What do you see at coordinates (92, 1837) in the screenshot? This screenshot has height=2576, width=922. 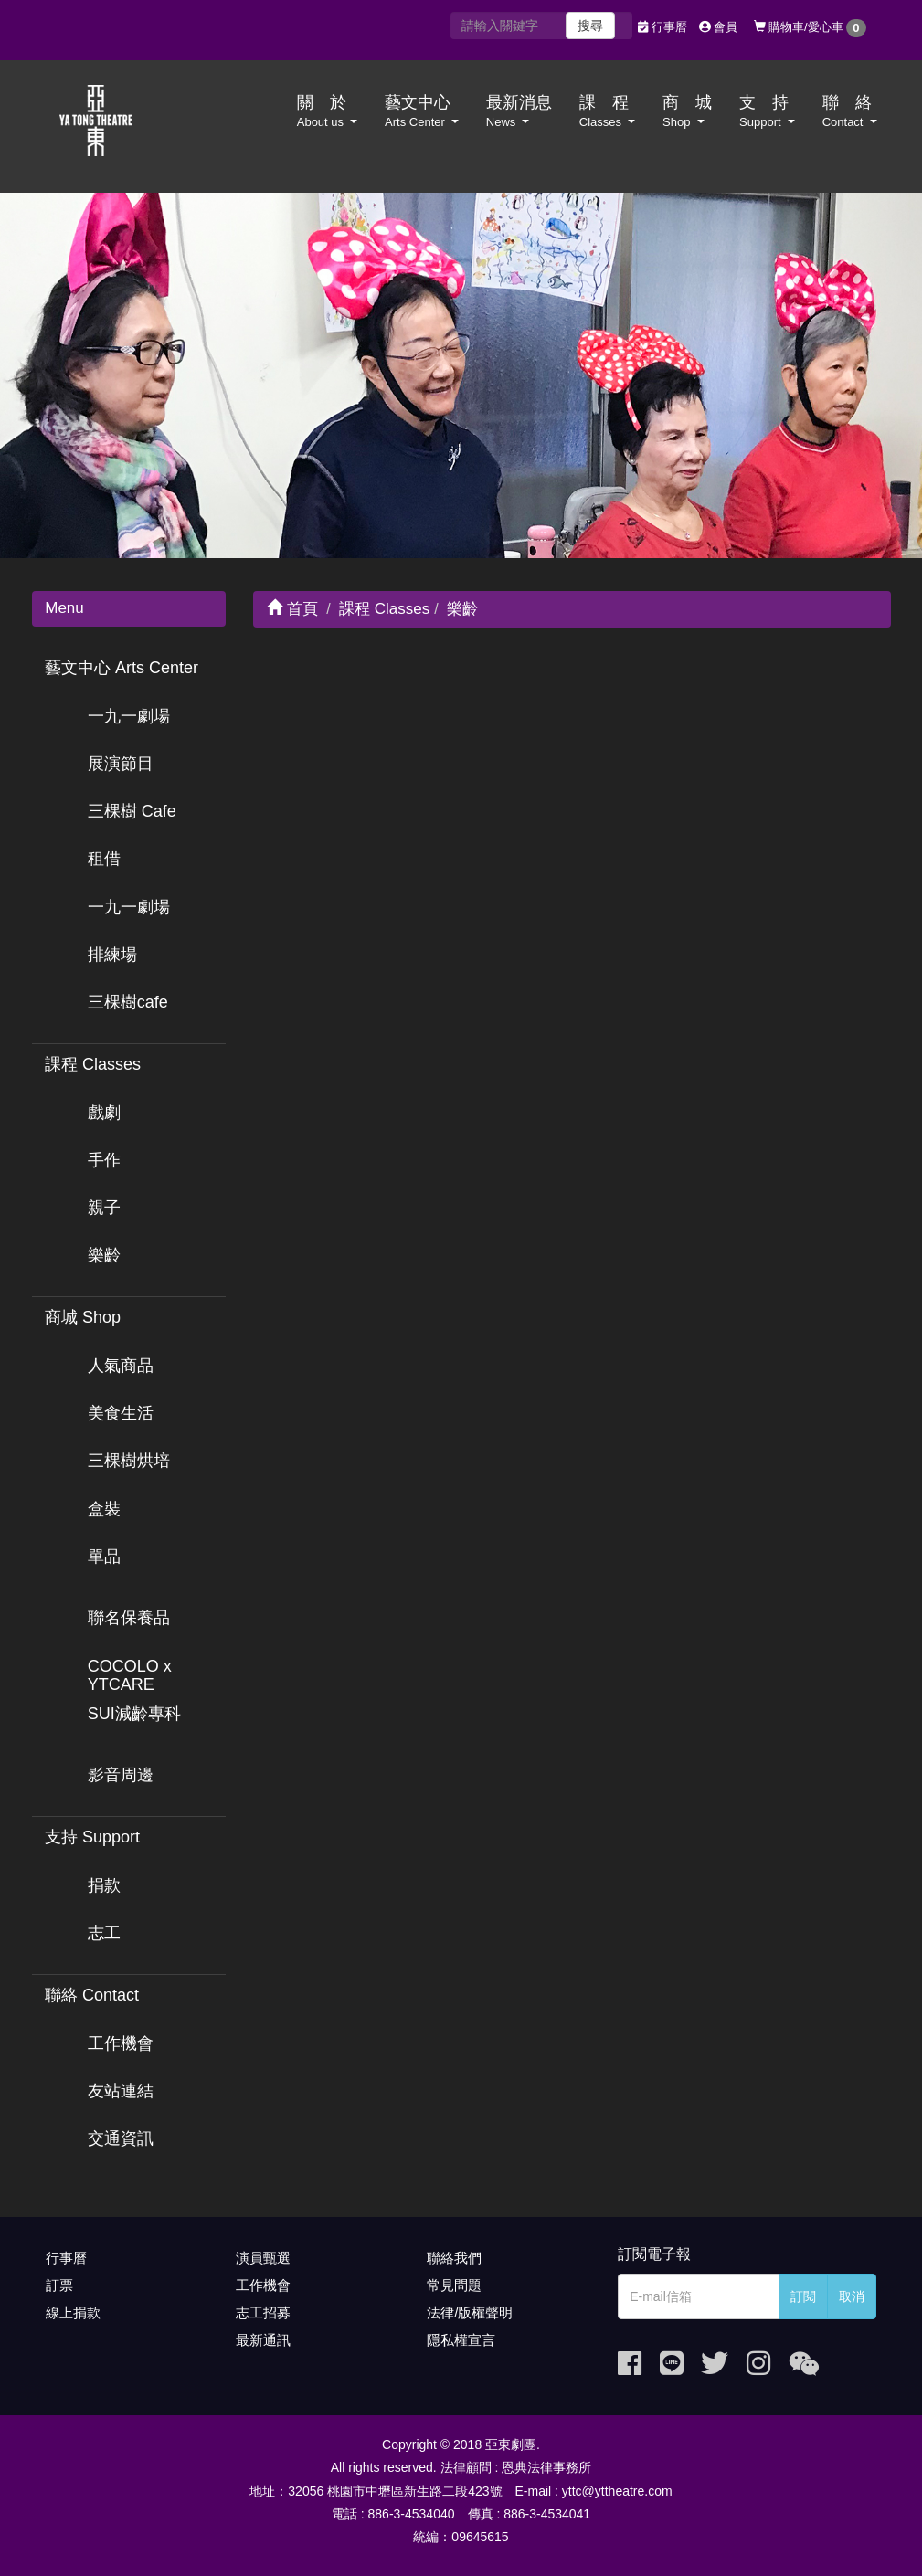 I see `支持 Support` at bounding box center [92, 1837].